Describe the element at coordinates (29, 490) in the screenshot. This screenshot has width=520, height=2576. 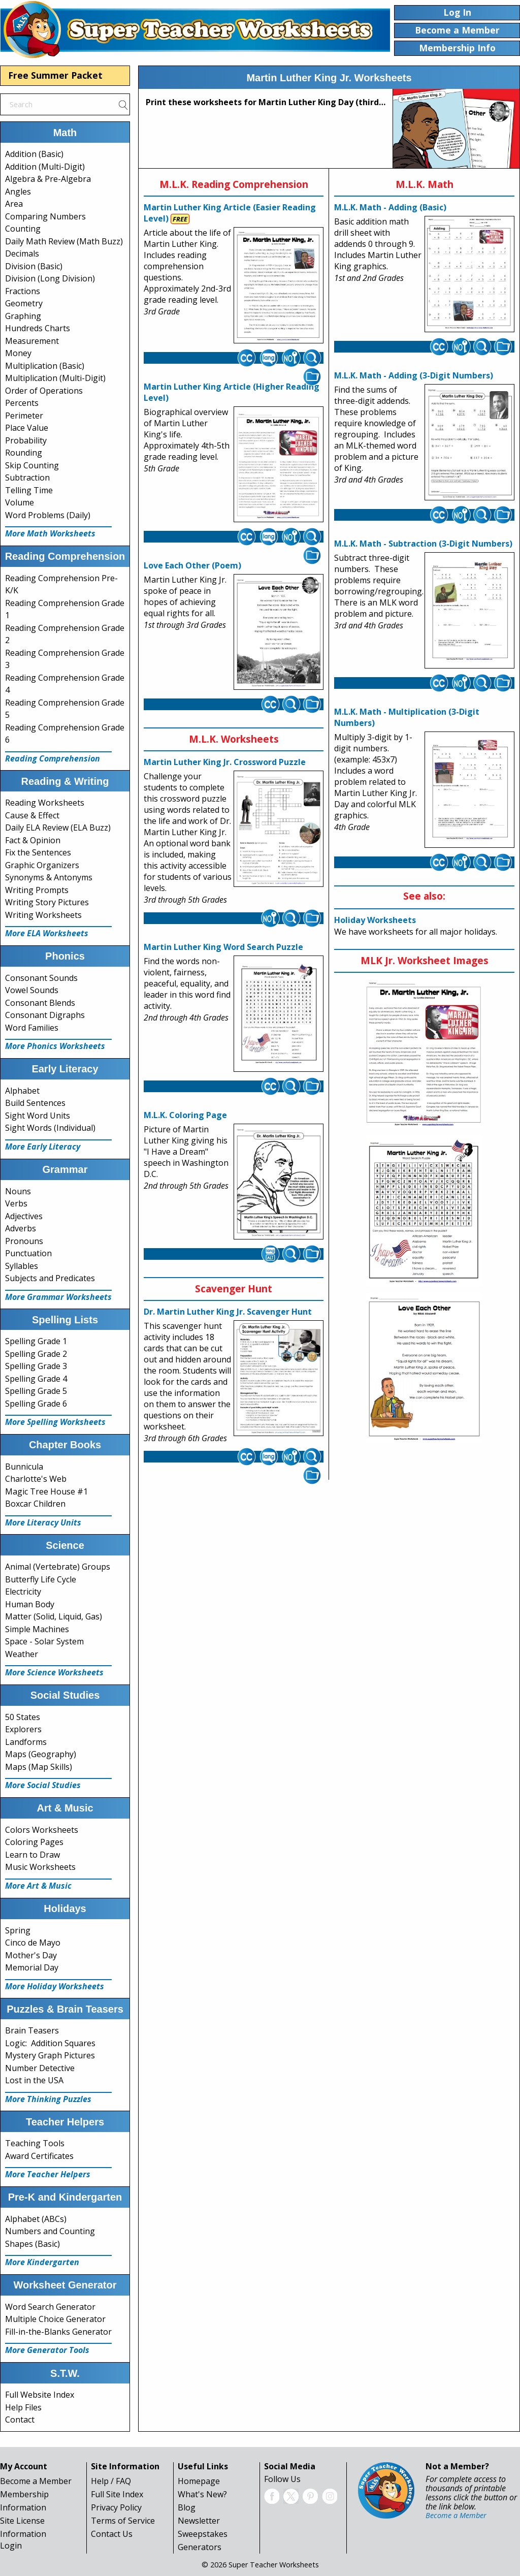
I see `Telling Time` at that location.